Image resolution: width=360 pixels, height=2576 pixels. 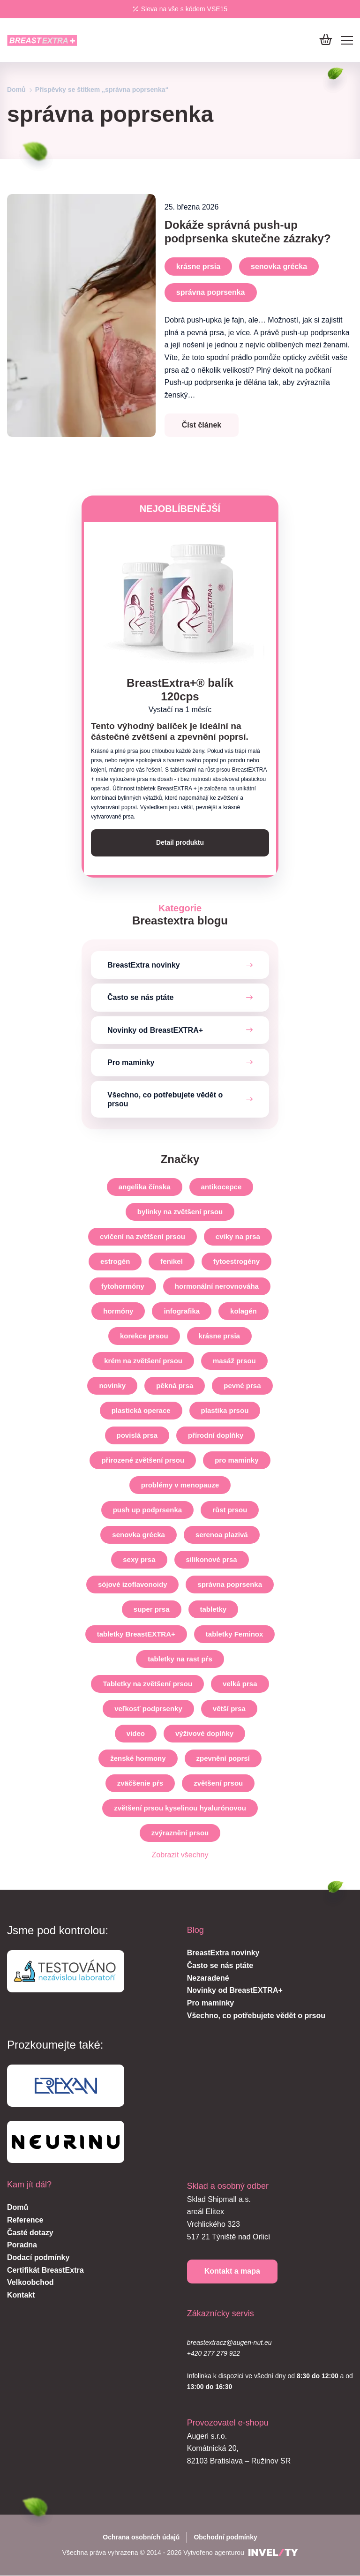 What do you see at coordinates (137, 1759) in the screenshot?
I see `ženské hormony [zenske-hormony]` at bounding box center [137, 1759].